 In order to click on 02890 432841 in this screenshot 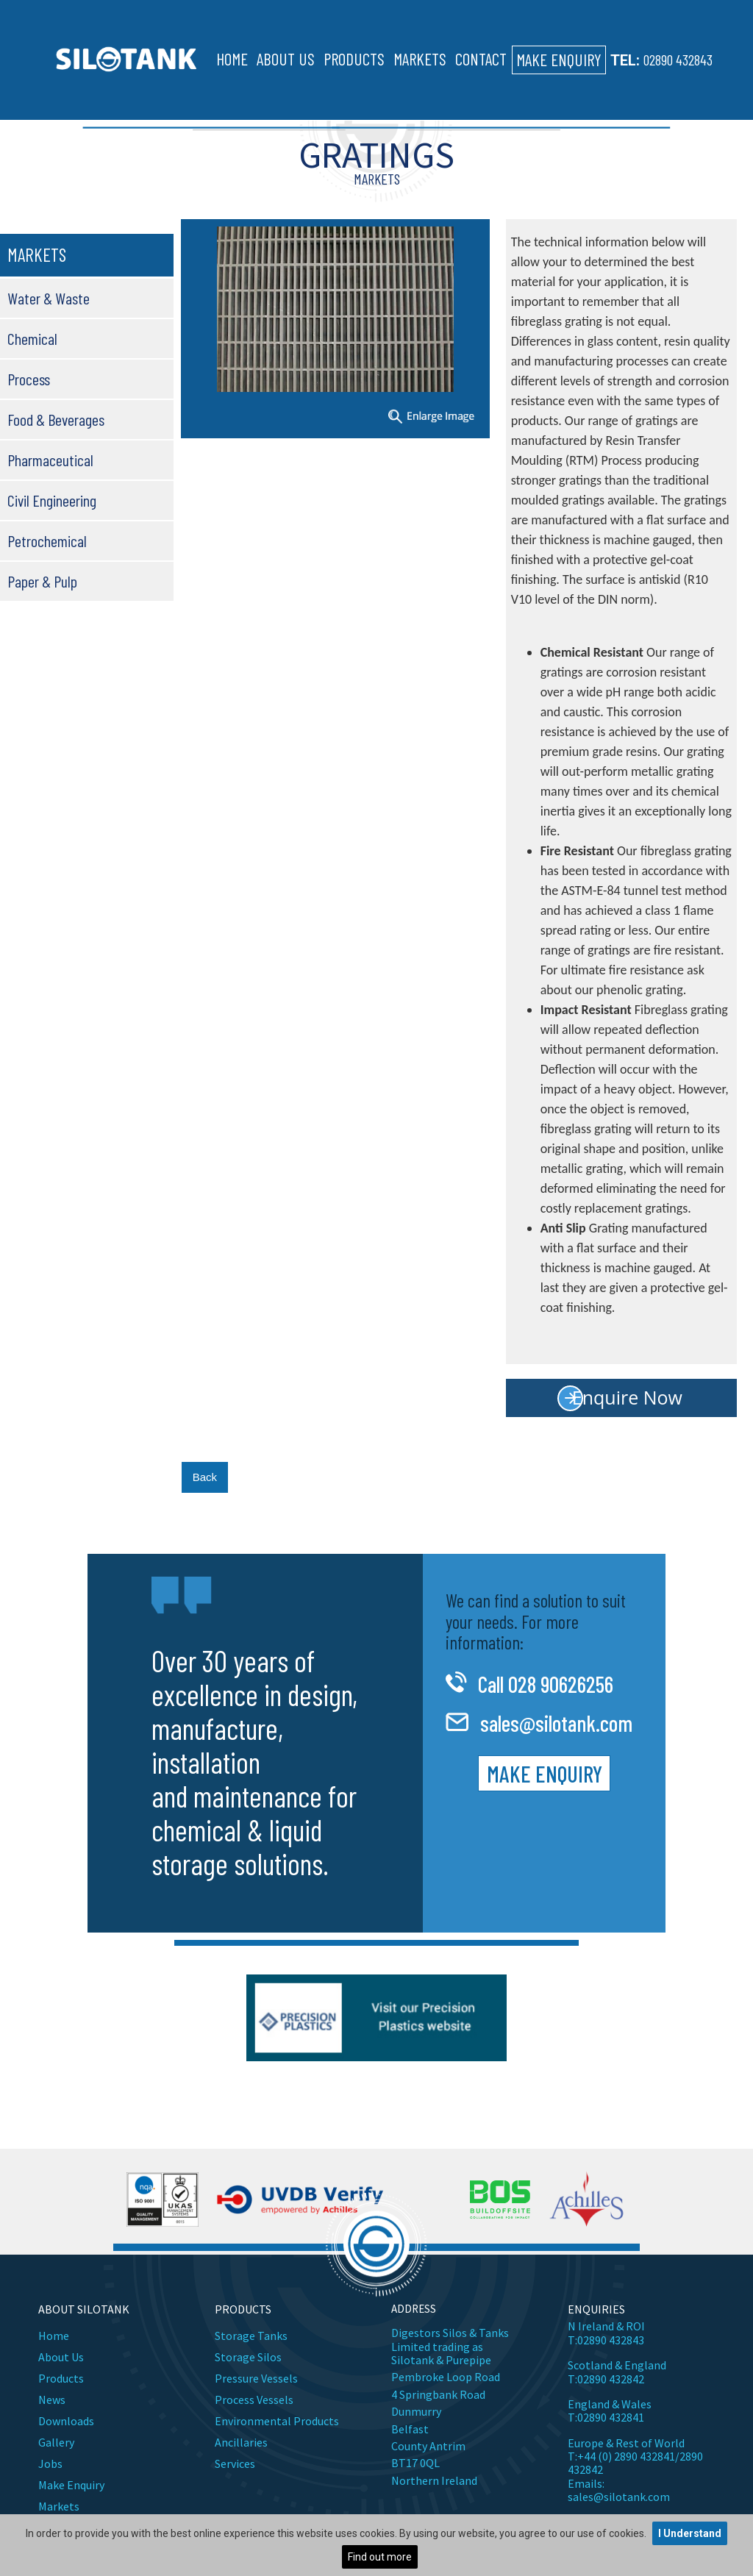, I will do `click(610, 2417)`.